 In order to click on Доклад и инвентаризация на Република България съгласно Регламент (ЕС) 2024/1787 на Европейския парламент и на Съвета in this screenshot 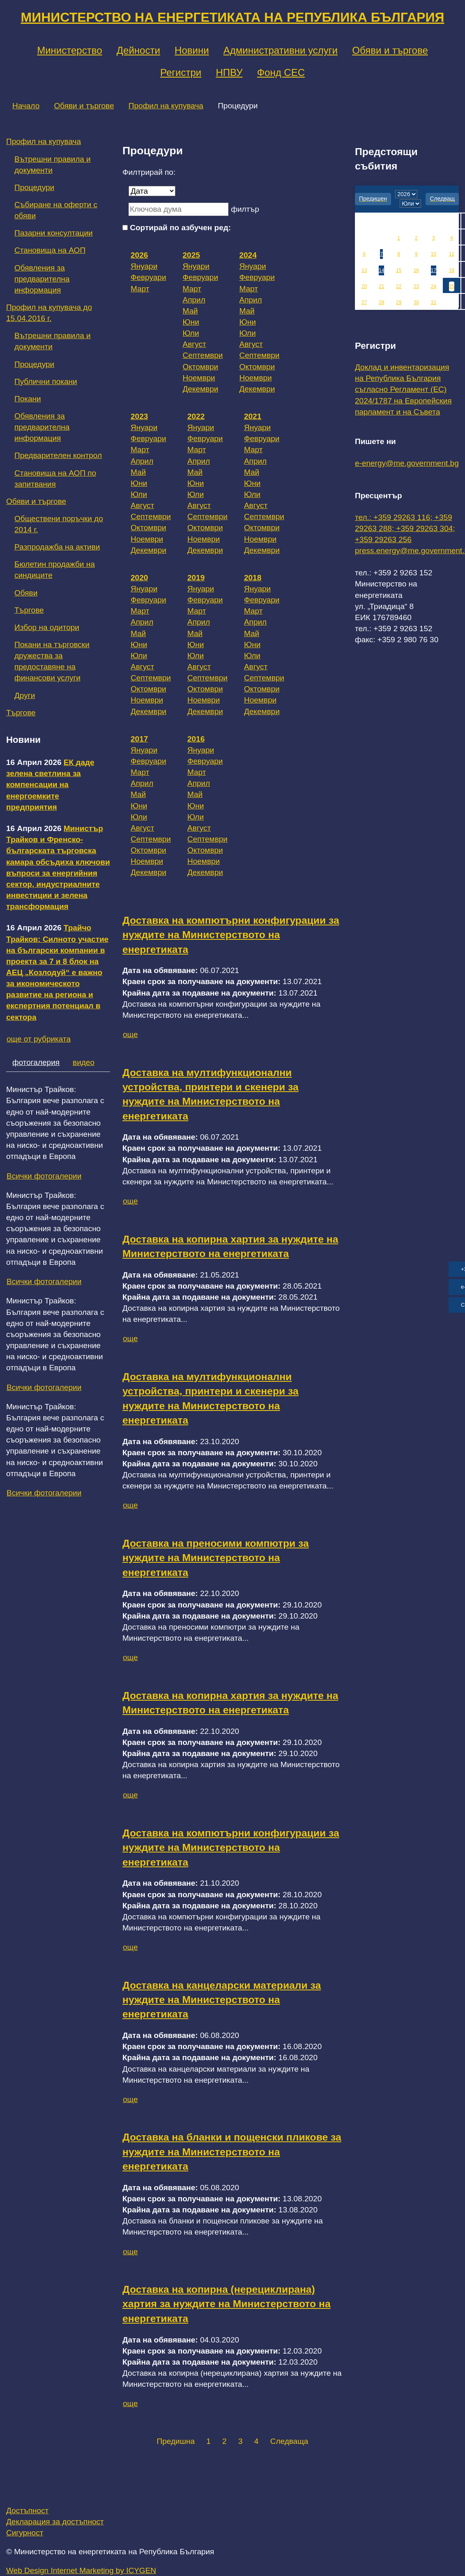, I will do `click(403, 389)`.